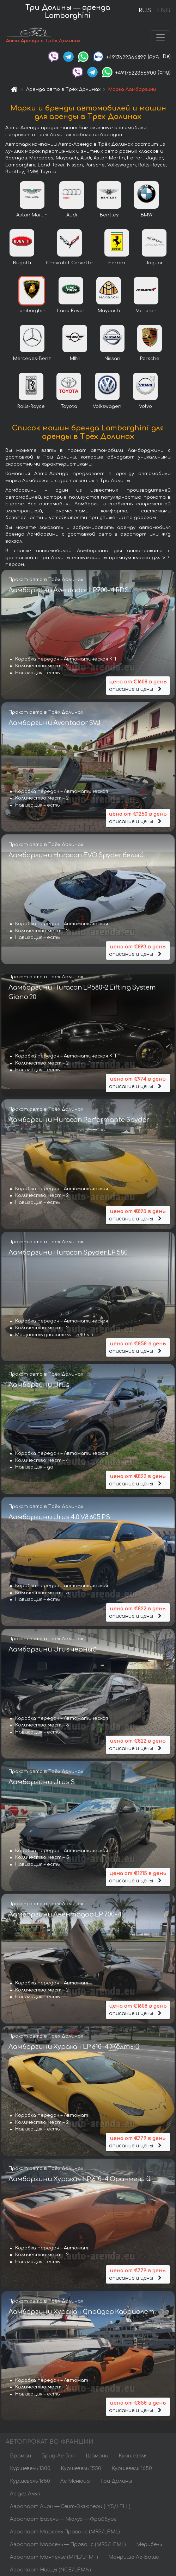 The height and width of the screenshot is (2576, 176). What do you see at coordinates (58, 2457) in the screenshot?
I see `Брид-Ле-Бэн` at bounding box center [58, 2457].